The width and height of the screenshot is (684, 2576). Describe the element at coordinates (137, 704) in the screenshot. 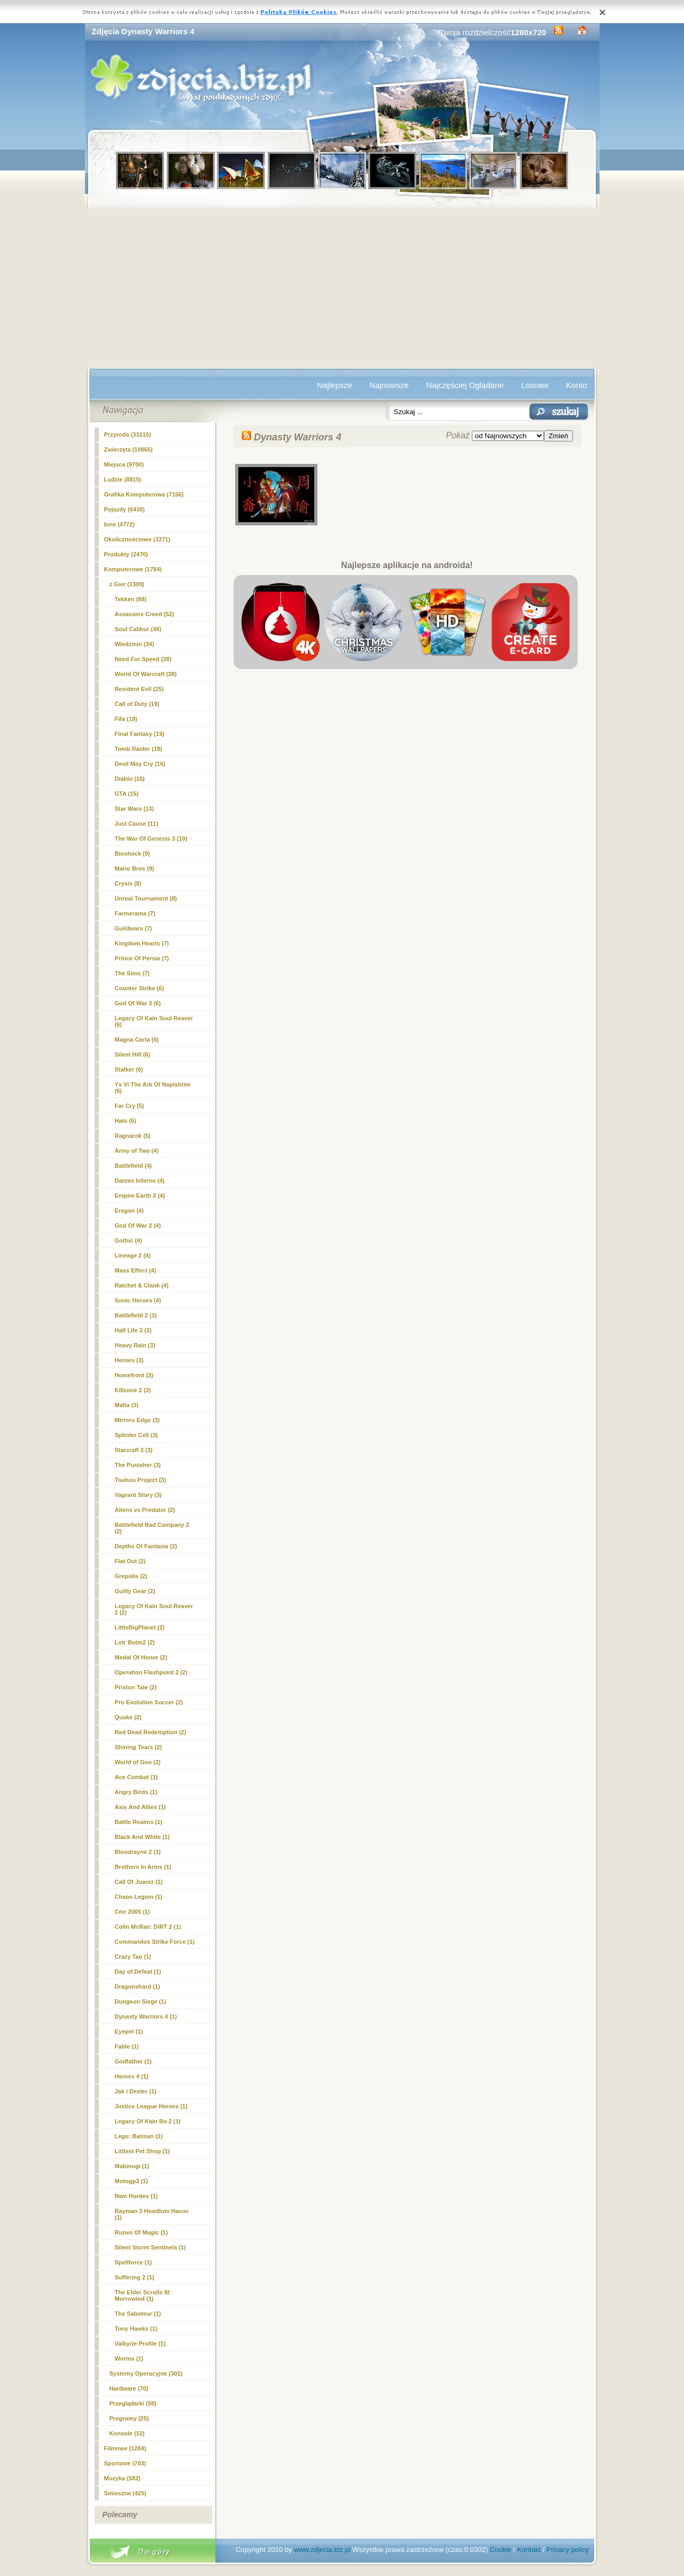

I see `Call of Duty (19)` at that location.